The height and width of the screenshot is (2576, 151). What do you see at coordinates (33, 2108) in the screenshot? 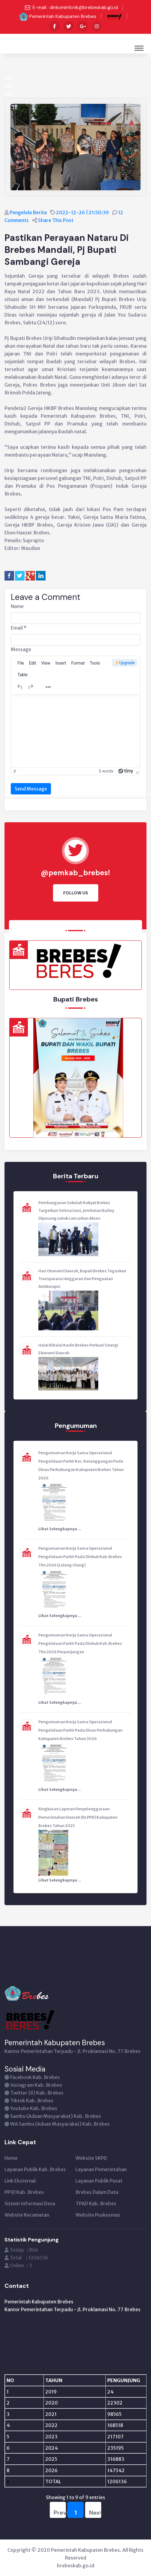
I see `Youtube Kab. Brebes` at bounding box center [33, 2108].